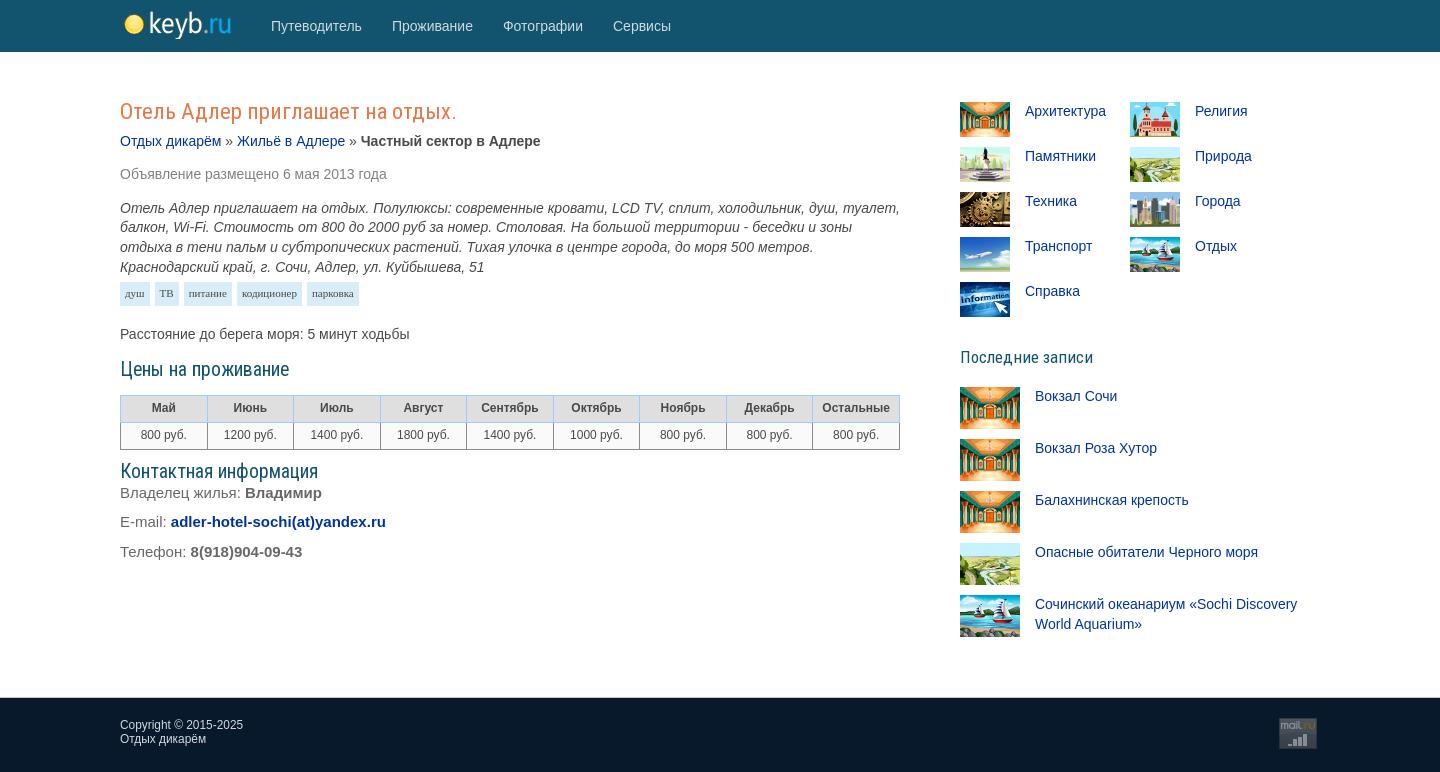 The image size is (1440, 772). I want to click on Вокзал Роза Хутор, so click(1096, 448).